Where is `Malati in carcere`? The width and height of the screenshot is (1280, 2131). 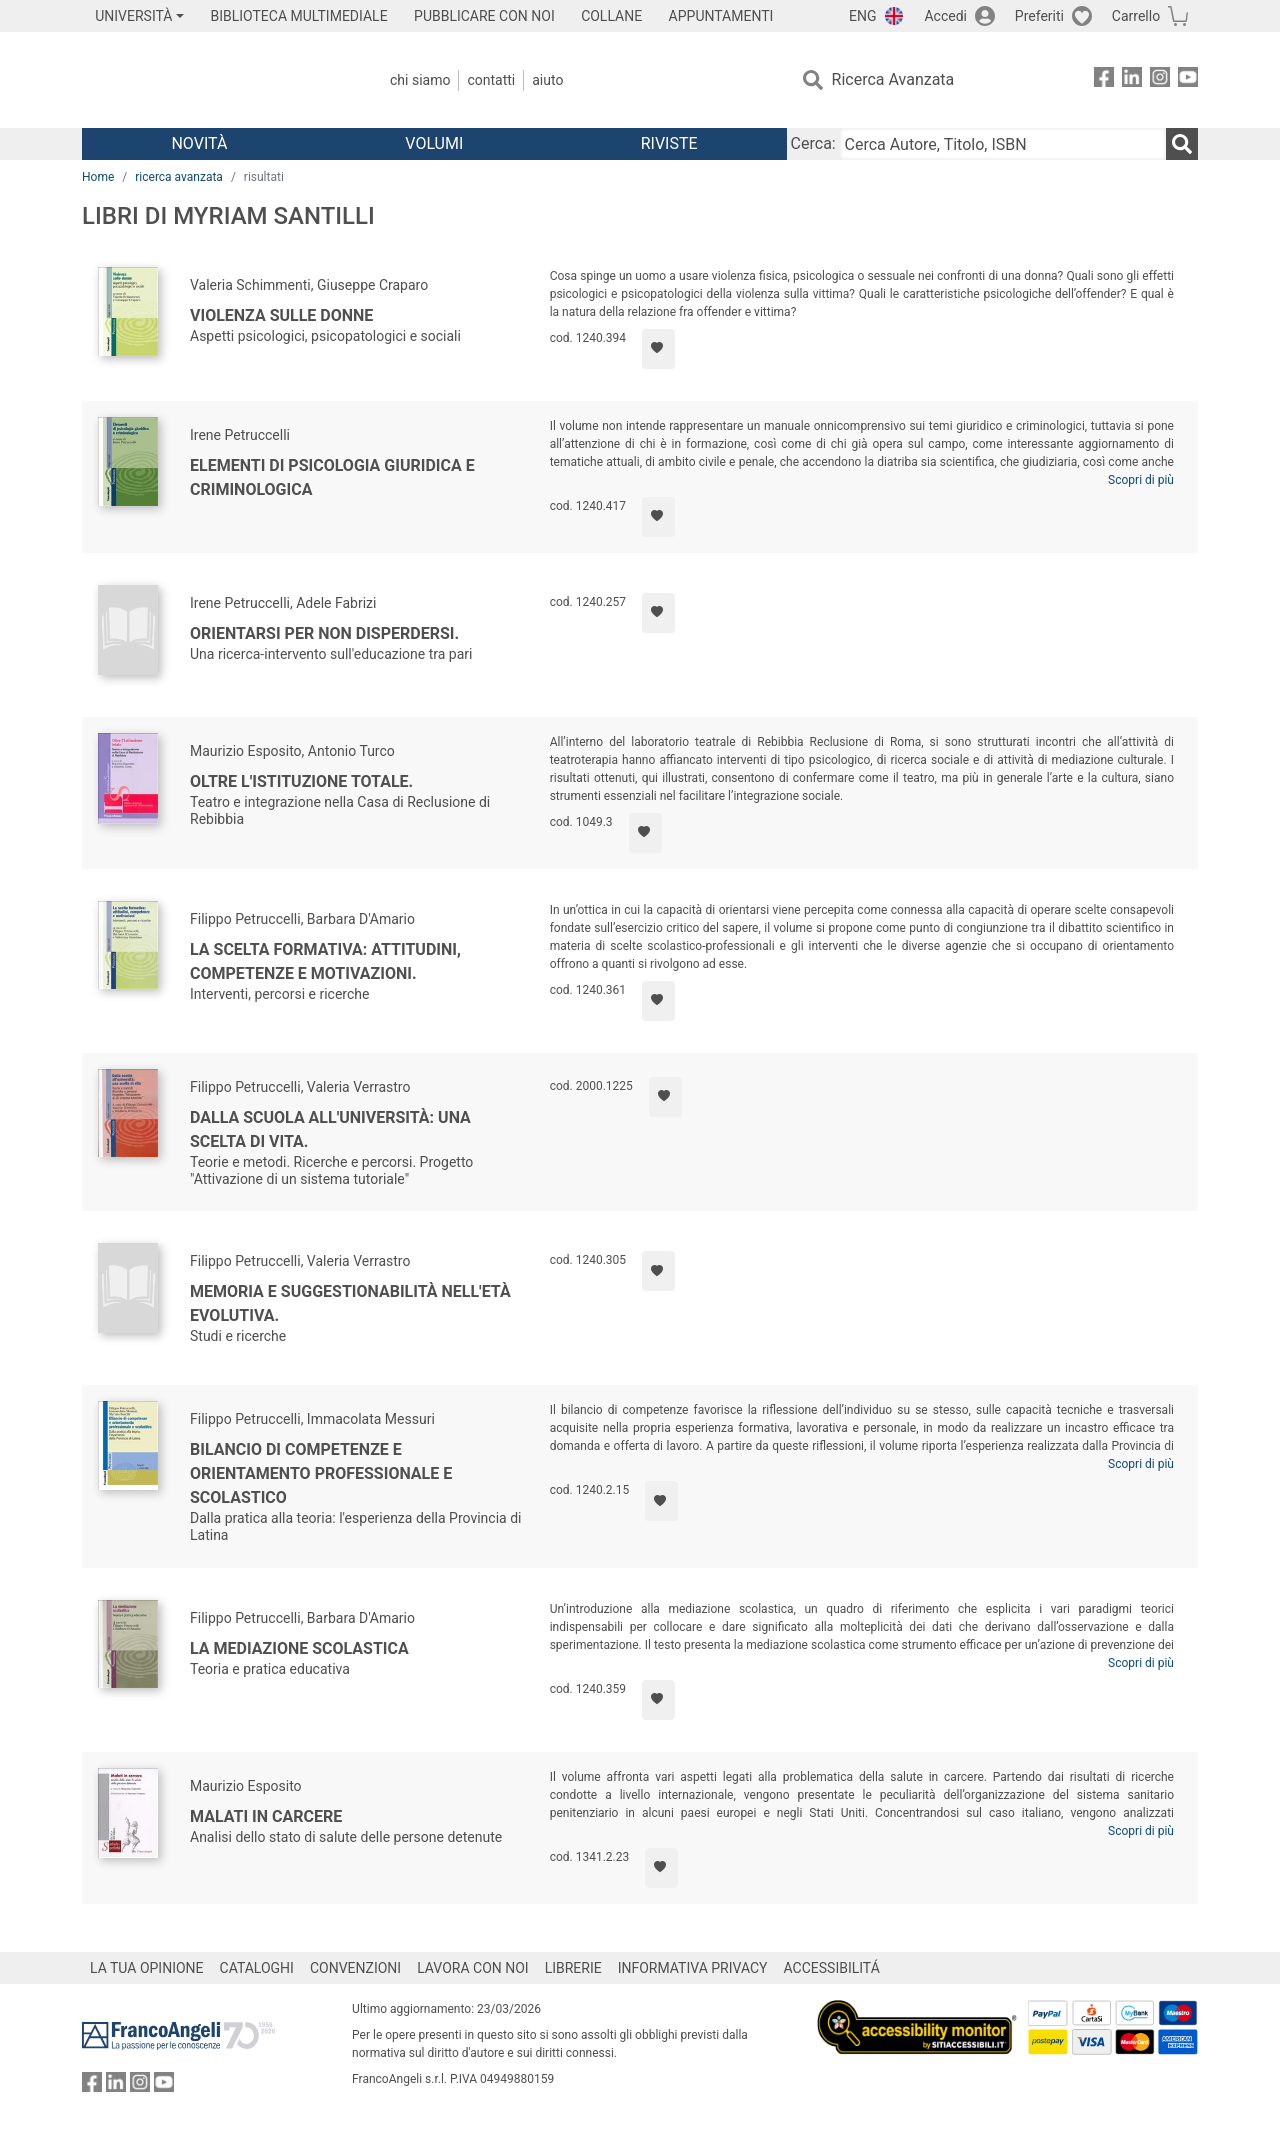 Malati in carcere is located at coordinates (266, 1816).